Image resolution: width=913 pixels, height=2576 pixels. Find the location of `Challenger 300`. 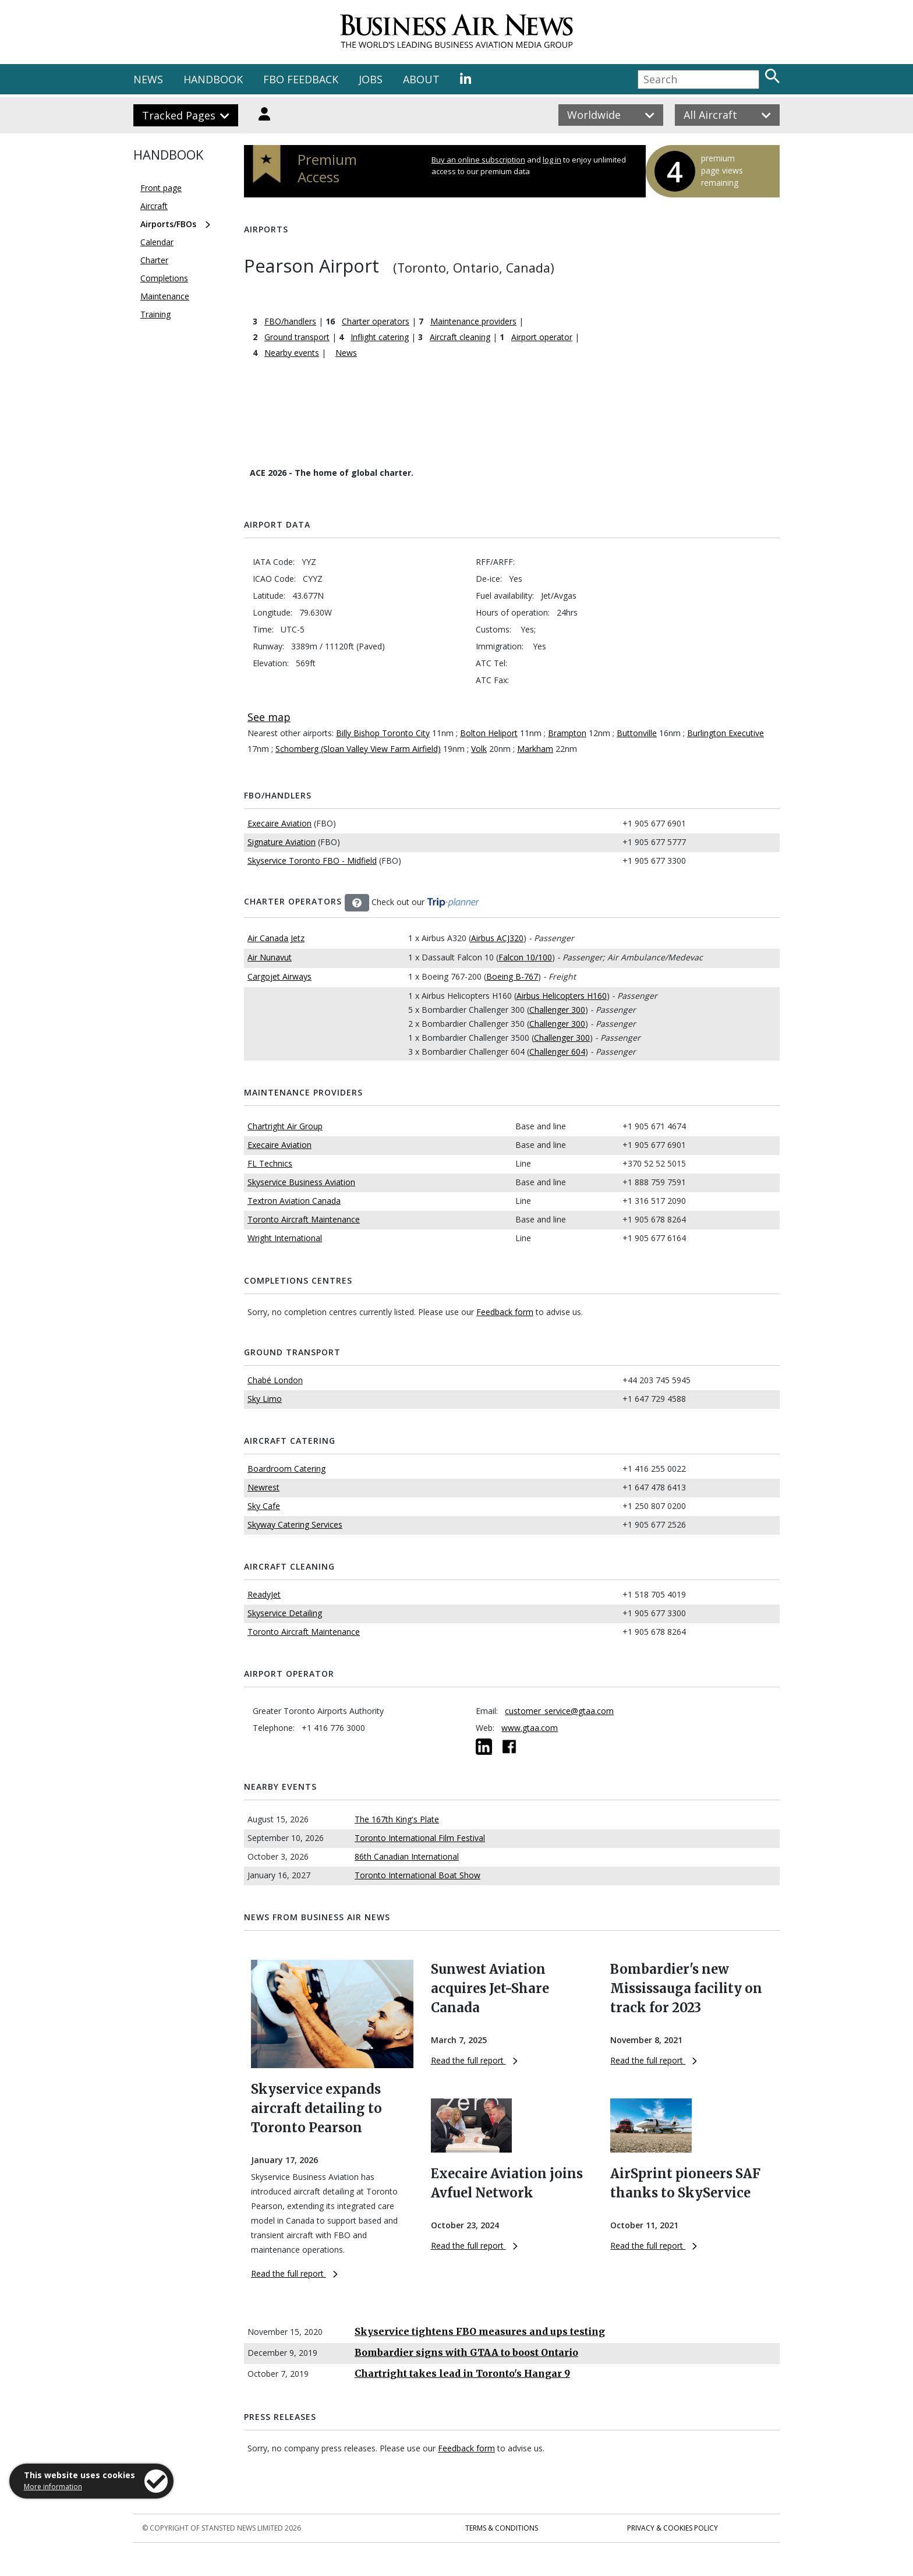

Challenger 300 is located at coordinates (557, 1009).